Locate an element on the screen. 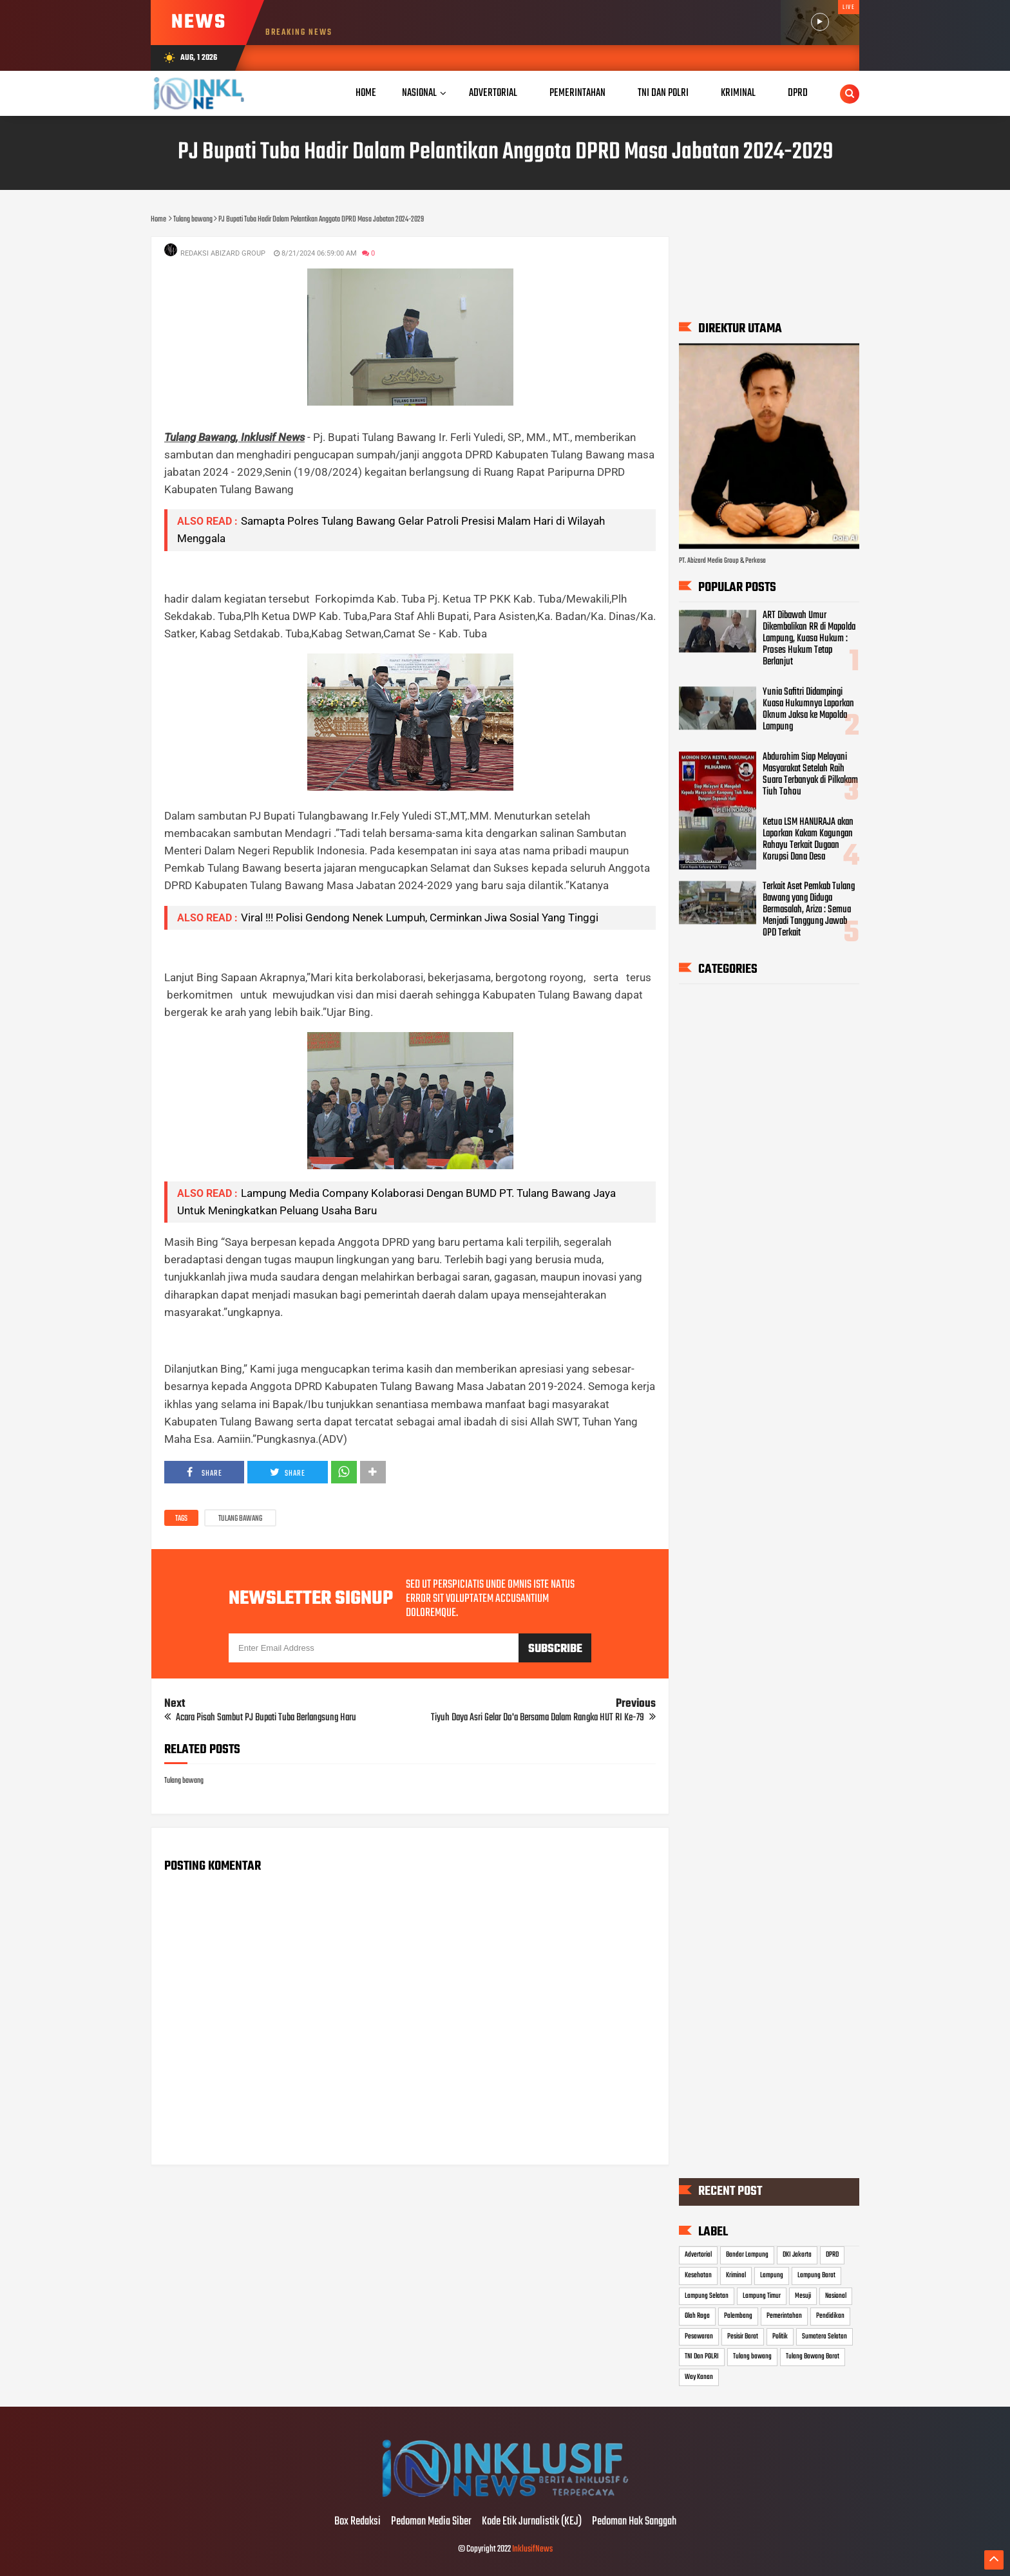  Kriminal is located at coordinates (736, 2275).